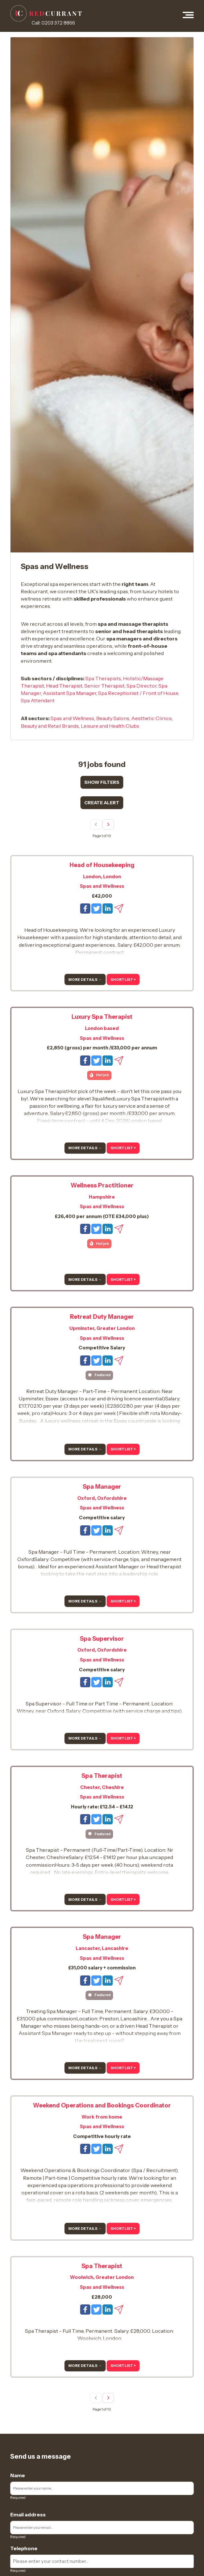  Describe the element at coordinates (101, 803) in the screenshot. I see `Create alert [Show job alert form]` at that location.